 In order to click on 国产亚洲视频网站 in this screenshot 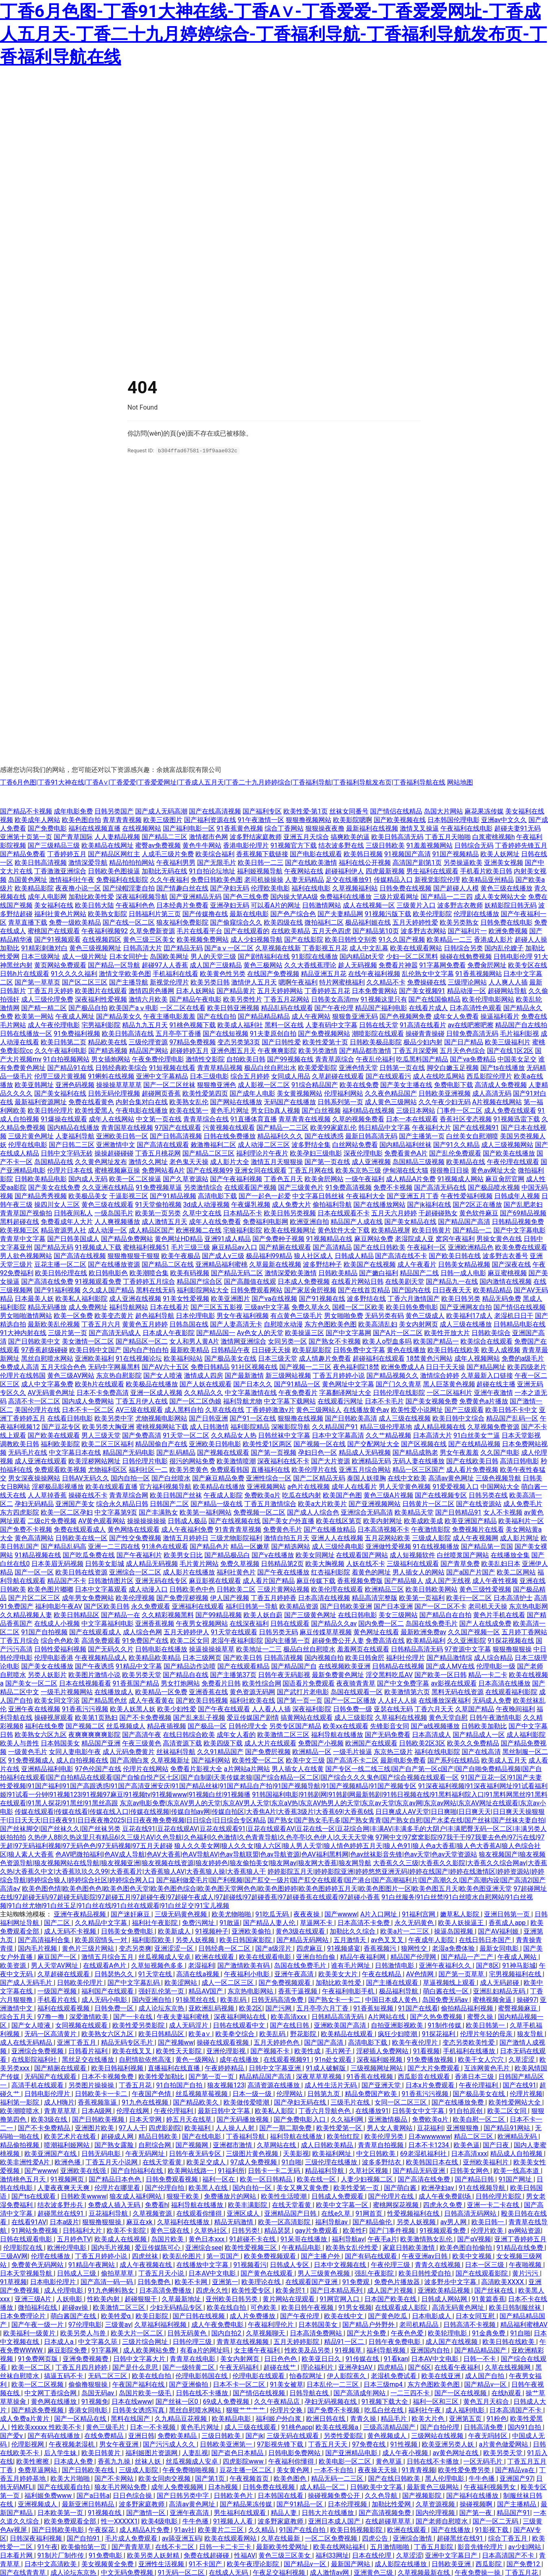, I will do `click(375, 1503)`.